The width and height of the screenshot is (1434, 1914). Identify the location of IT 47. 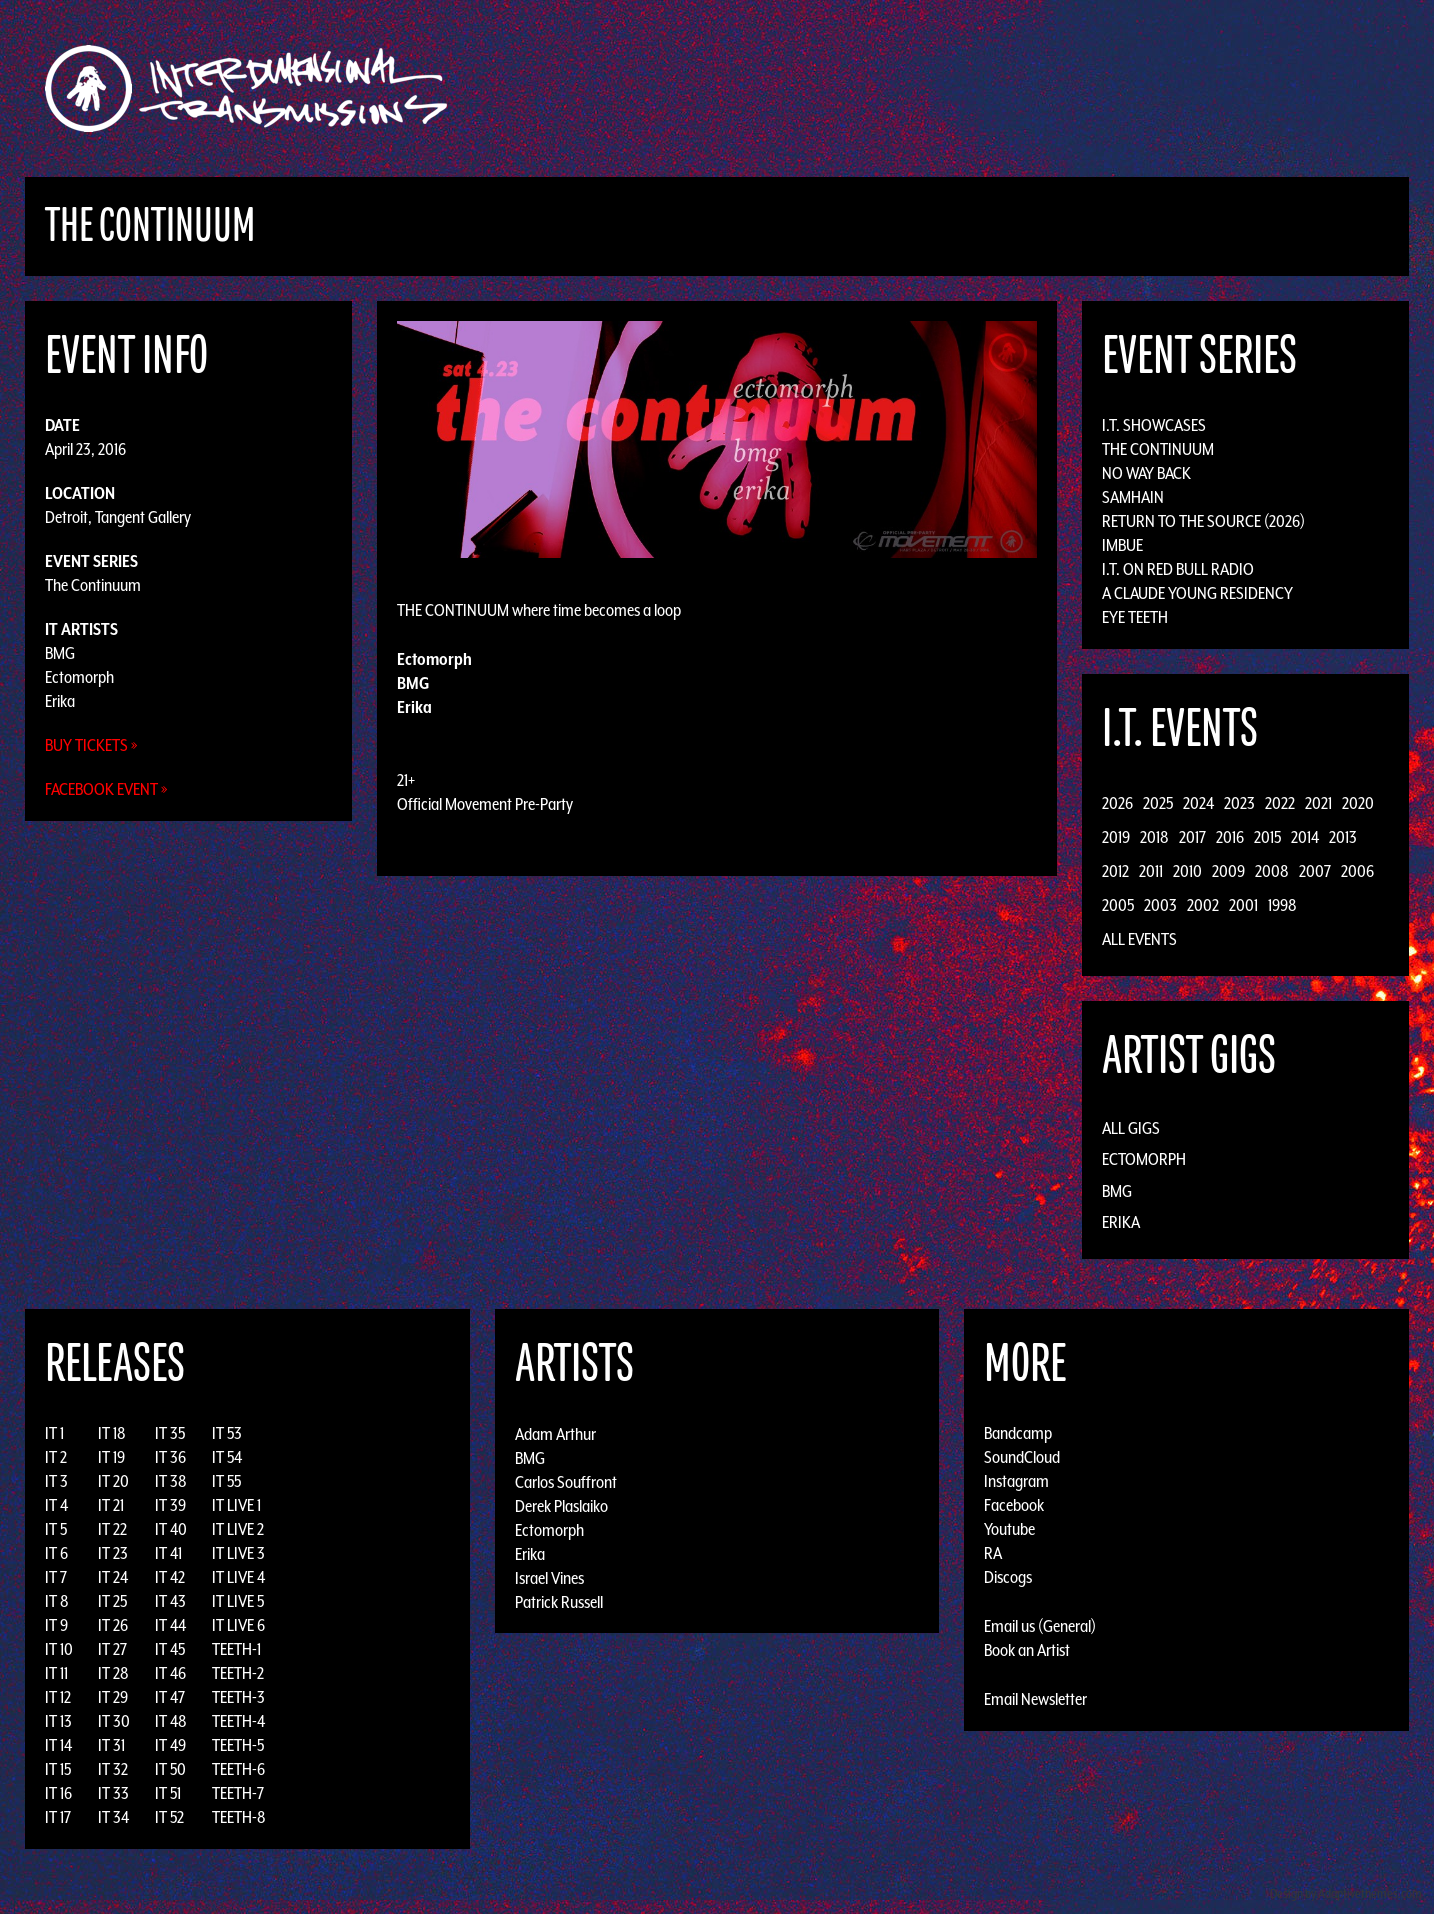
(170, 1697).